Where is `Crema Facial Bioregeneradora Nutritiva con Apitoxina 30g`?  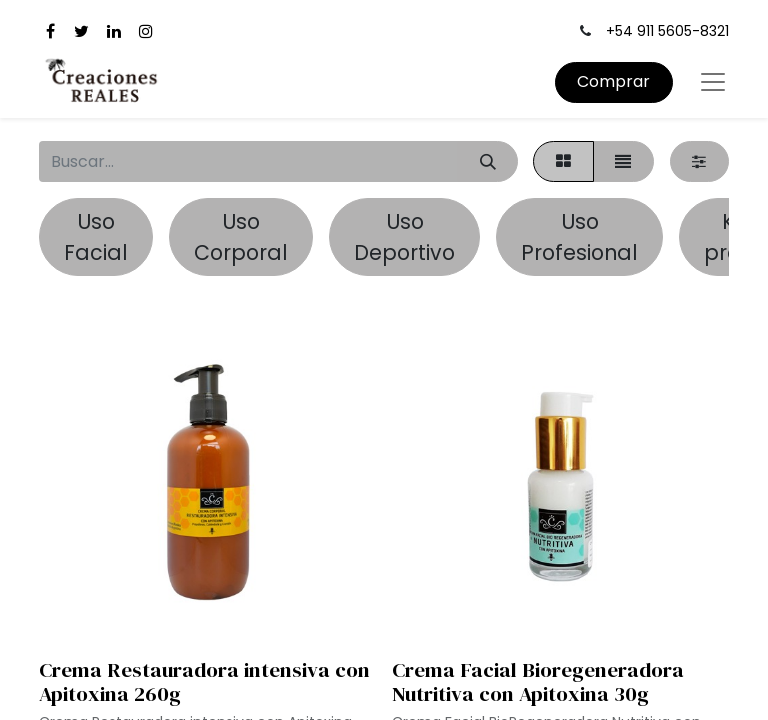
Crema Facial Bioregeneradora Nutritiva con Apitoxina 30g is located at coordinates (538, 682).